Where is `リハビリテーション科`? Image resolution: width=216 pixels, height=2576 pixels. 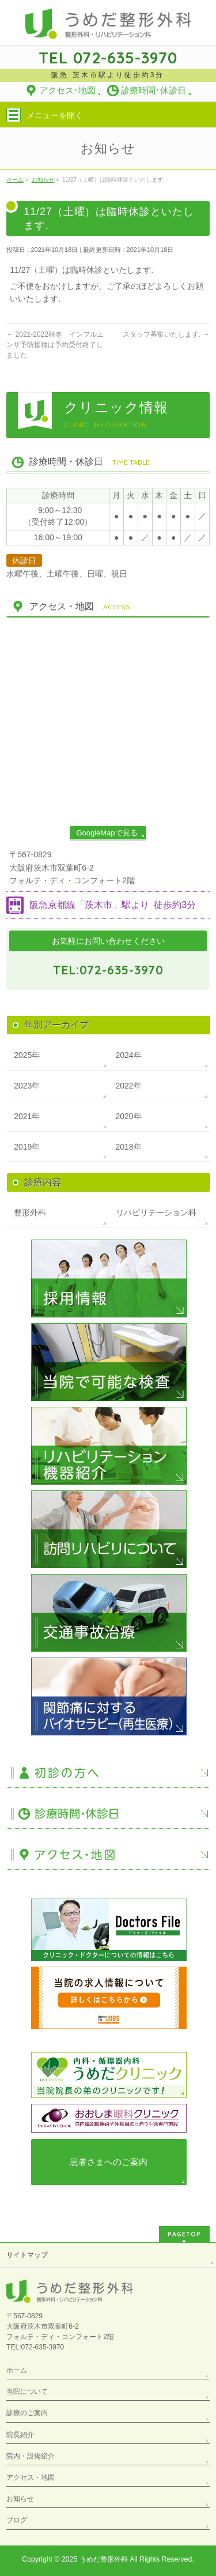
リハビリテーション科 is located at coordinates (156, 1212).